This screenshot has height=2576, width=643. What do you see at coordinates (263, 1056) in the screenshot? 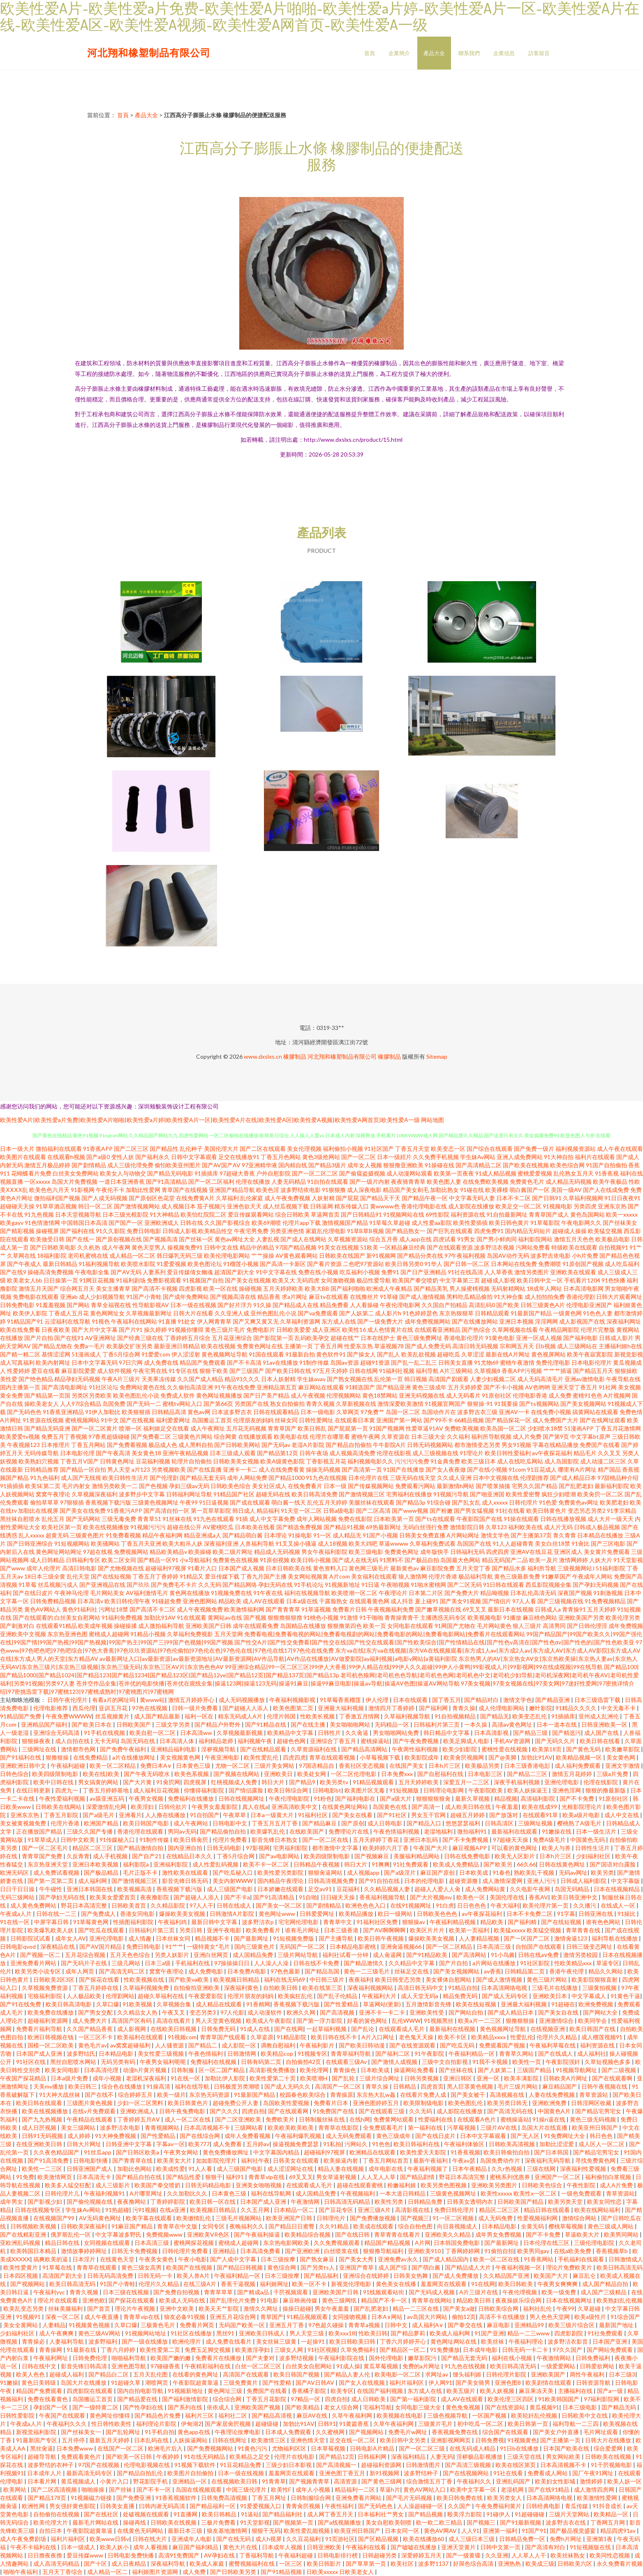
I see `www.dxslxs.cn` at bounding box center [263, 1056].